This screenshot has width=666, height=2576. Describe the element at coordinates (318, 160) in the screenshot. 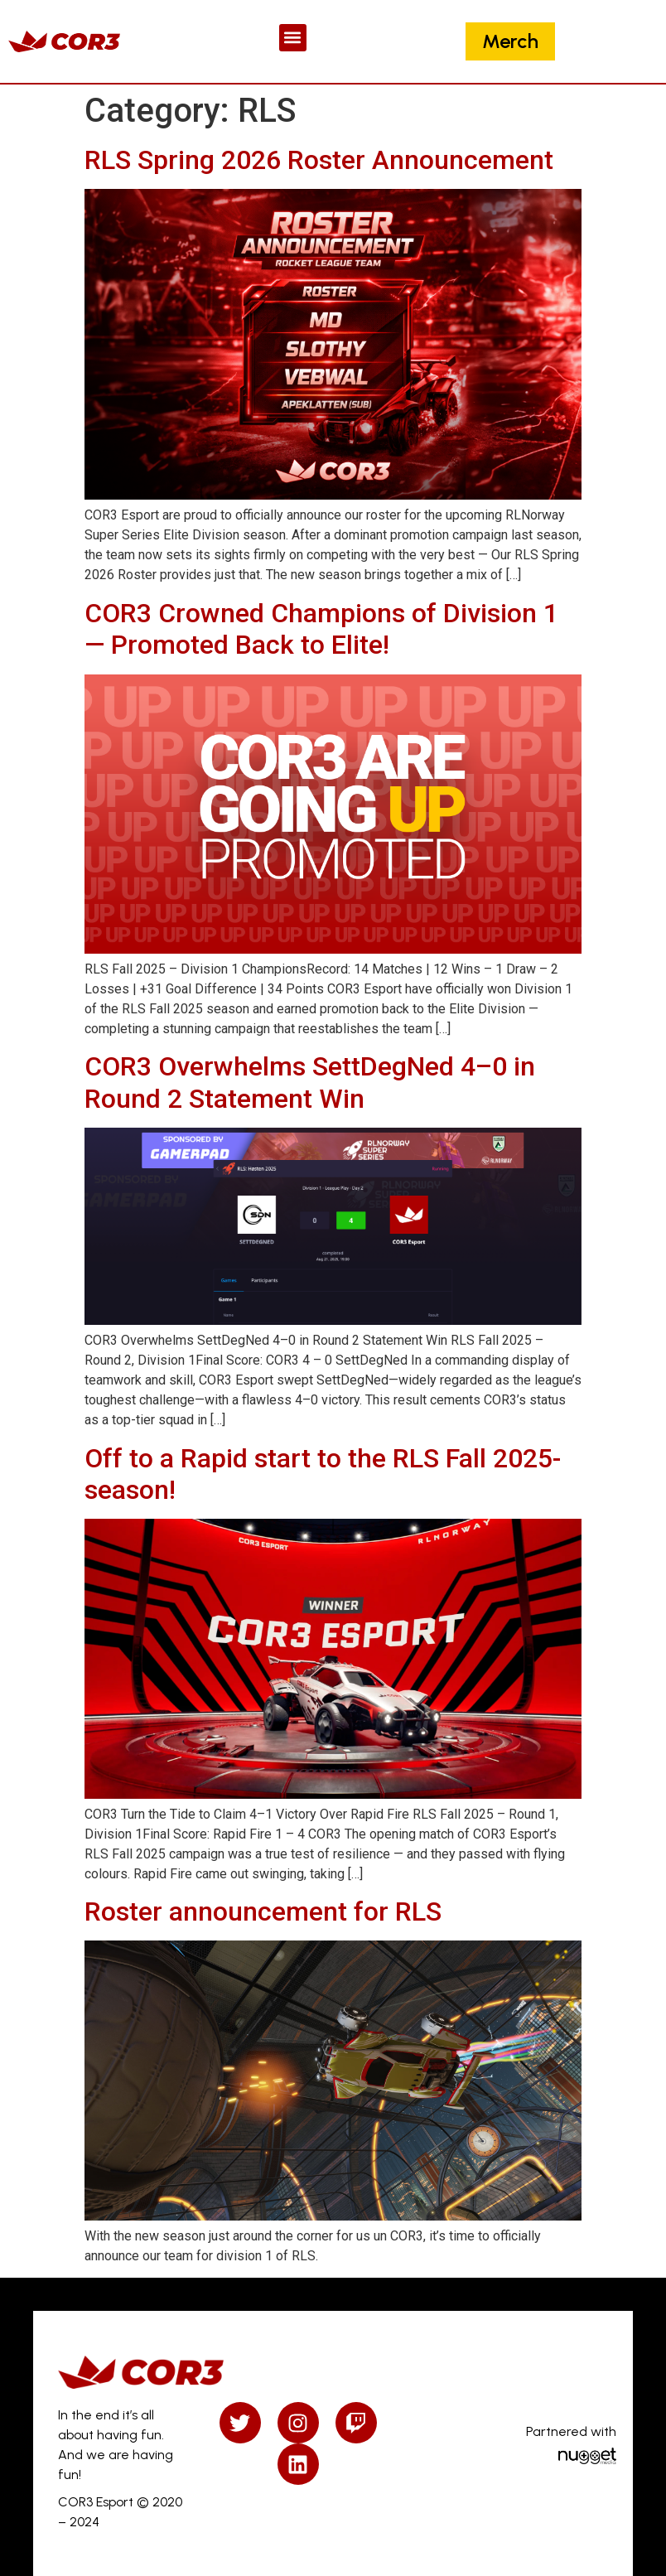

I see `RLS Spring 2026 Roster Announcement` at that location.